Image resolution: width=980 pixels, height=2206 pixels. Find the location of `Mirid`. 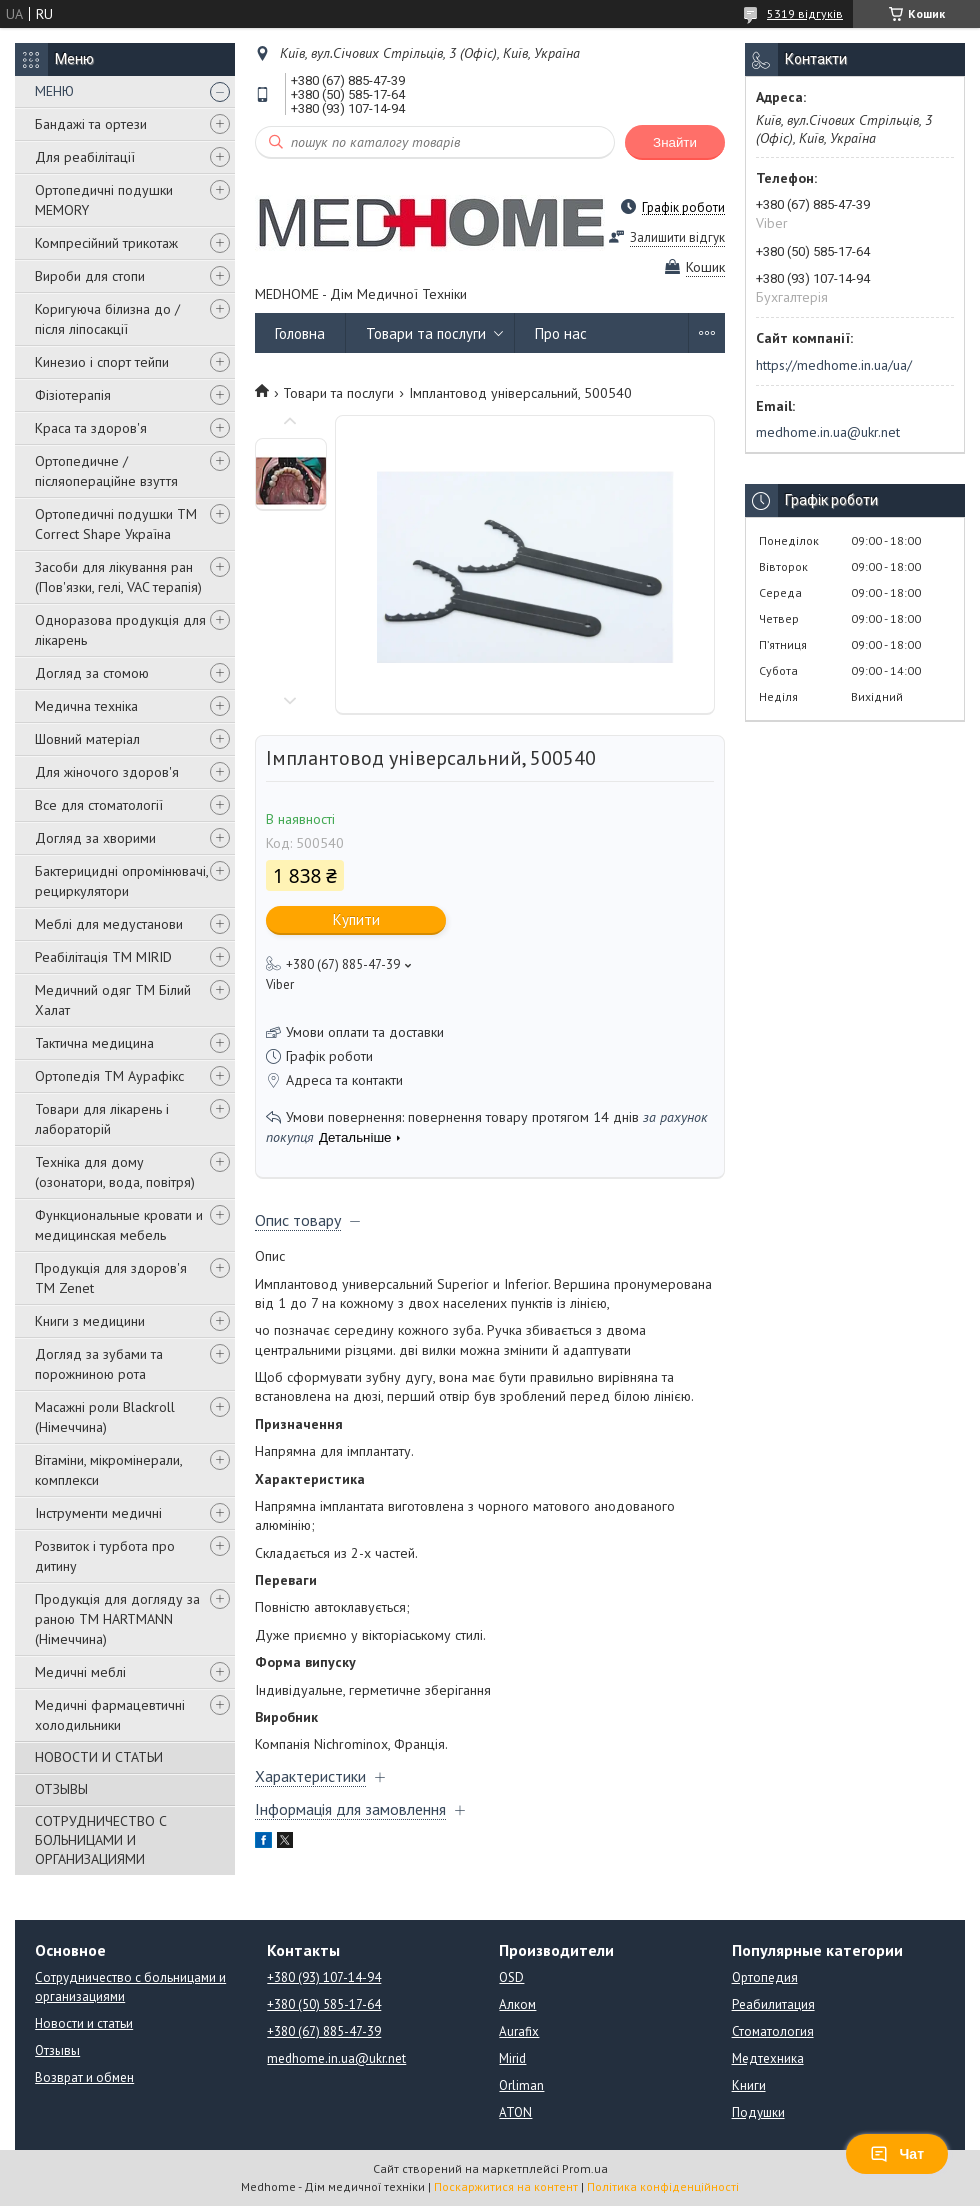

Mirid is located at coordinates (512, 2058).